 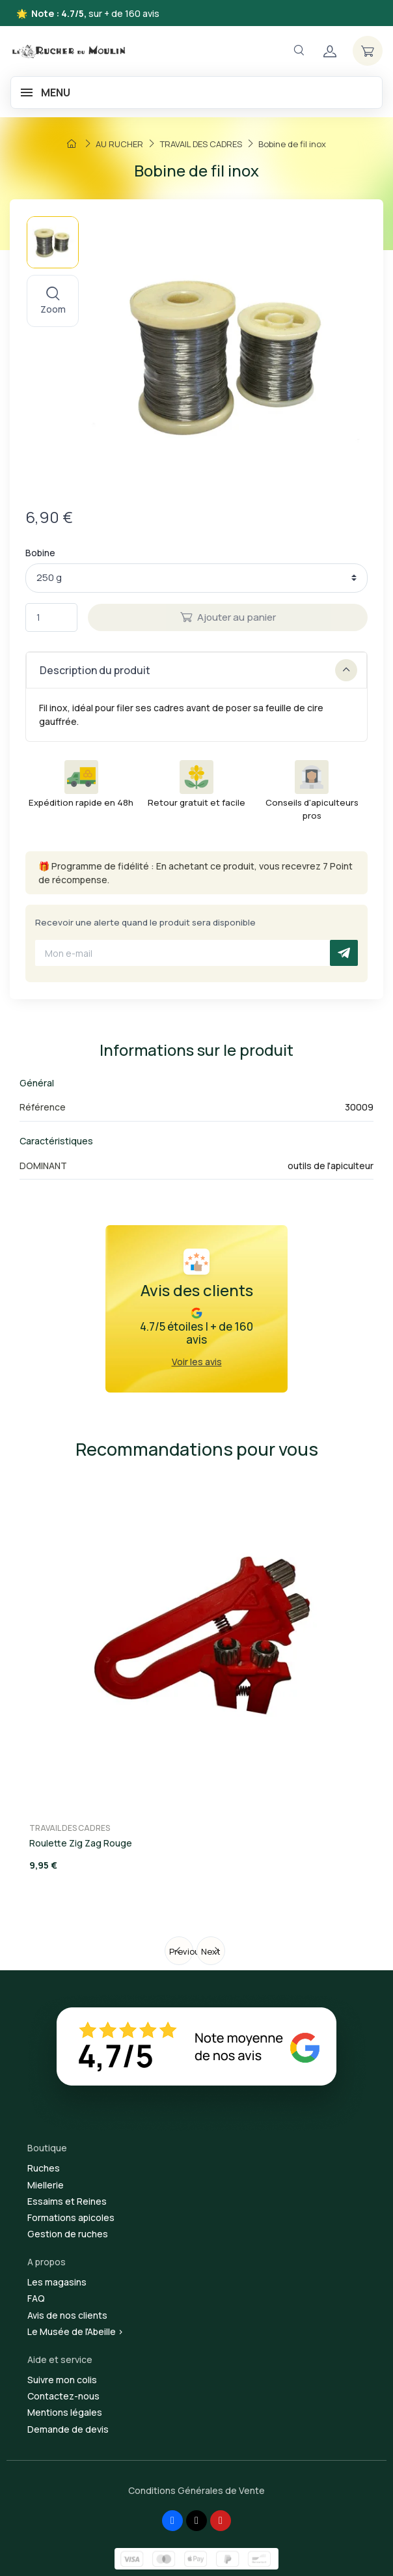 I want to click on Conditions Générales de Vente, so click(x=196, y=2490).